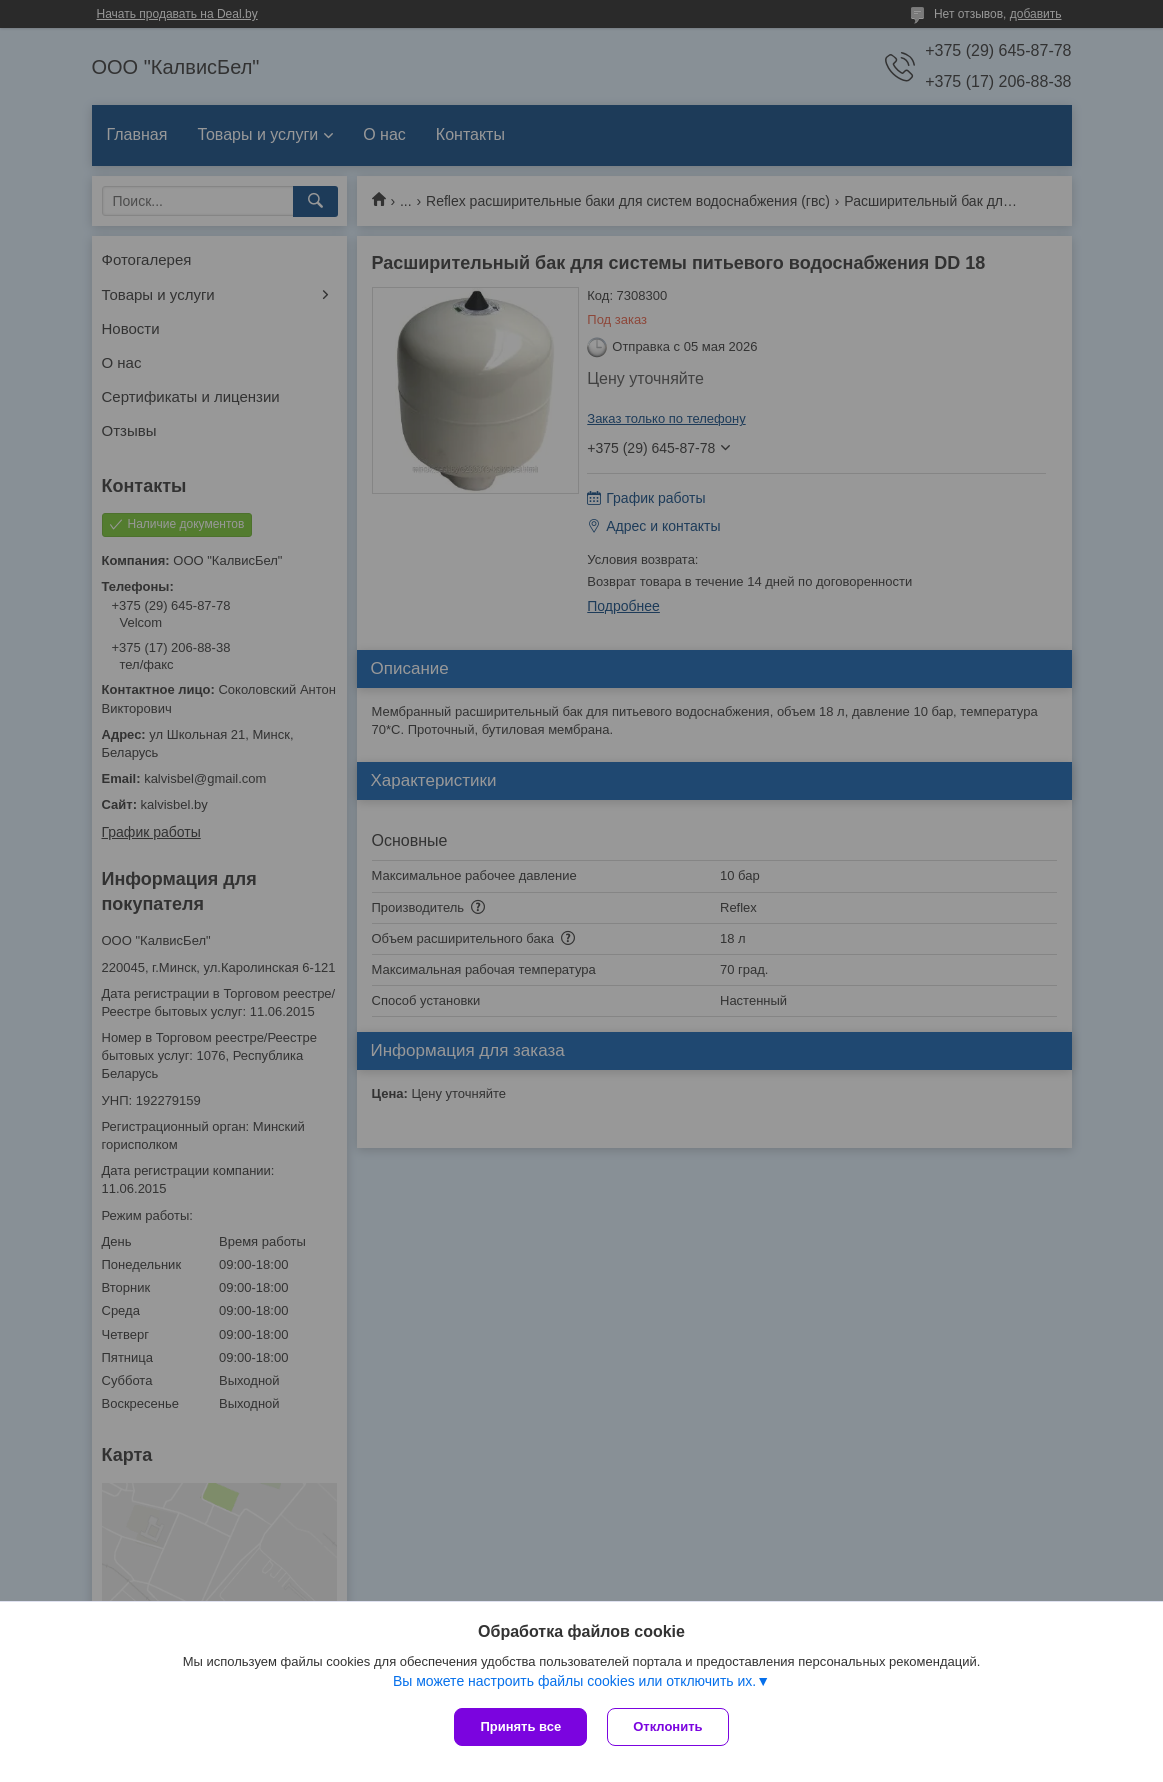 Image resolution: width=1163 pixels, height=1782 pixels. What do you see at coordinates (574, 1681) in the screenshot?
I see `Вы можете настроить файлы cookies или отключить их.` at bounding box center [574, 1681].